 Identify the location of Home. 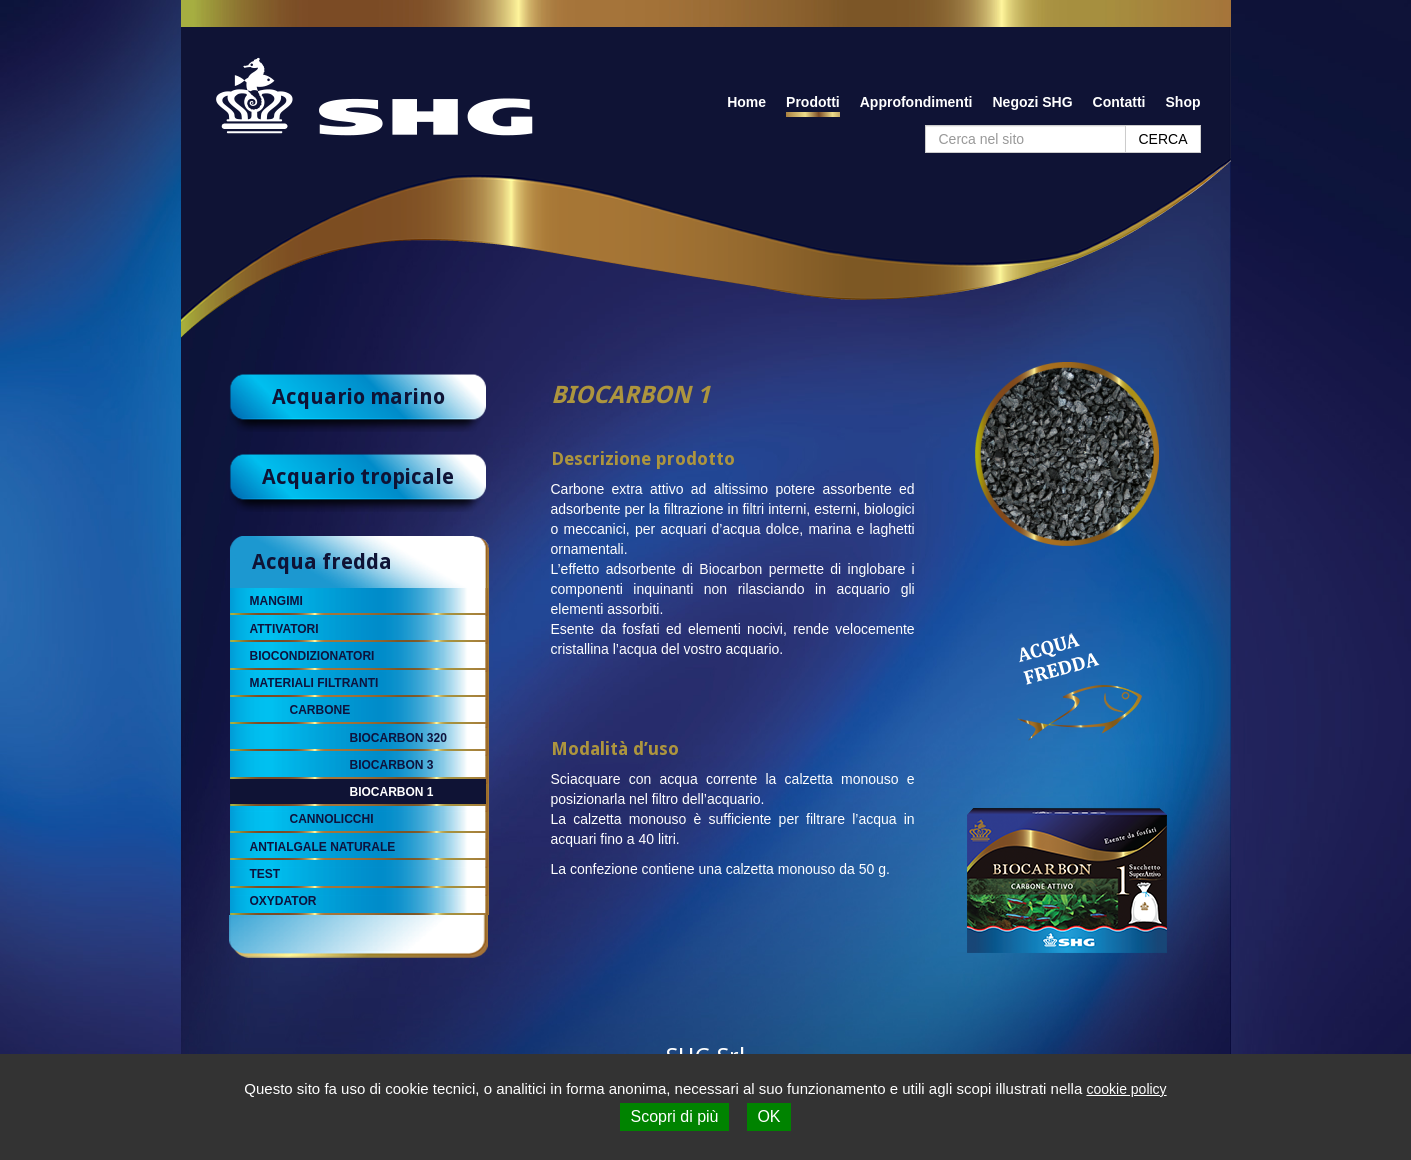
(746, 102).